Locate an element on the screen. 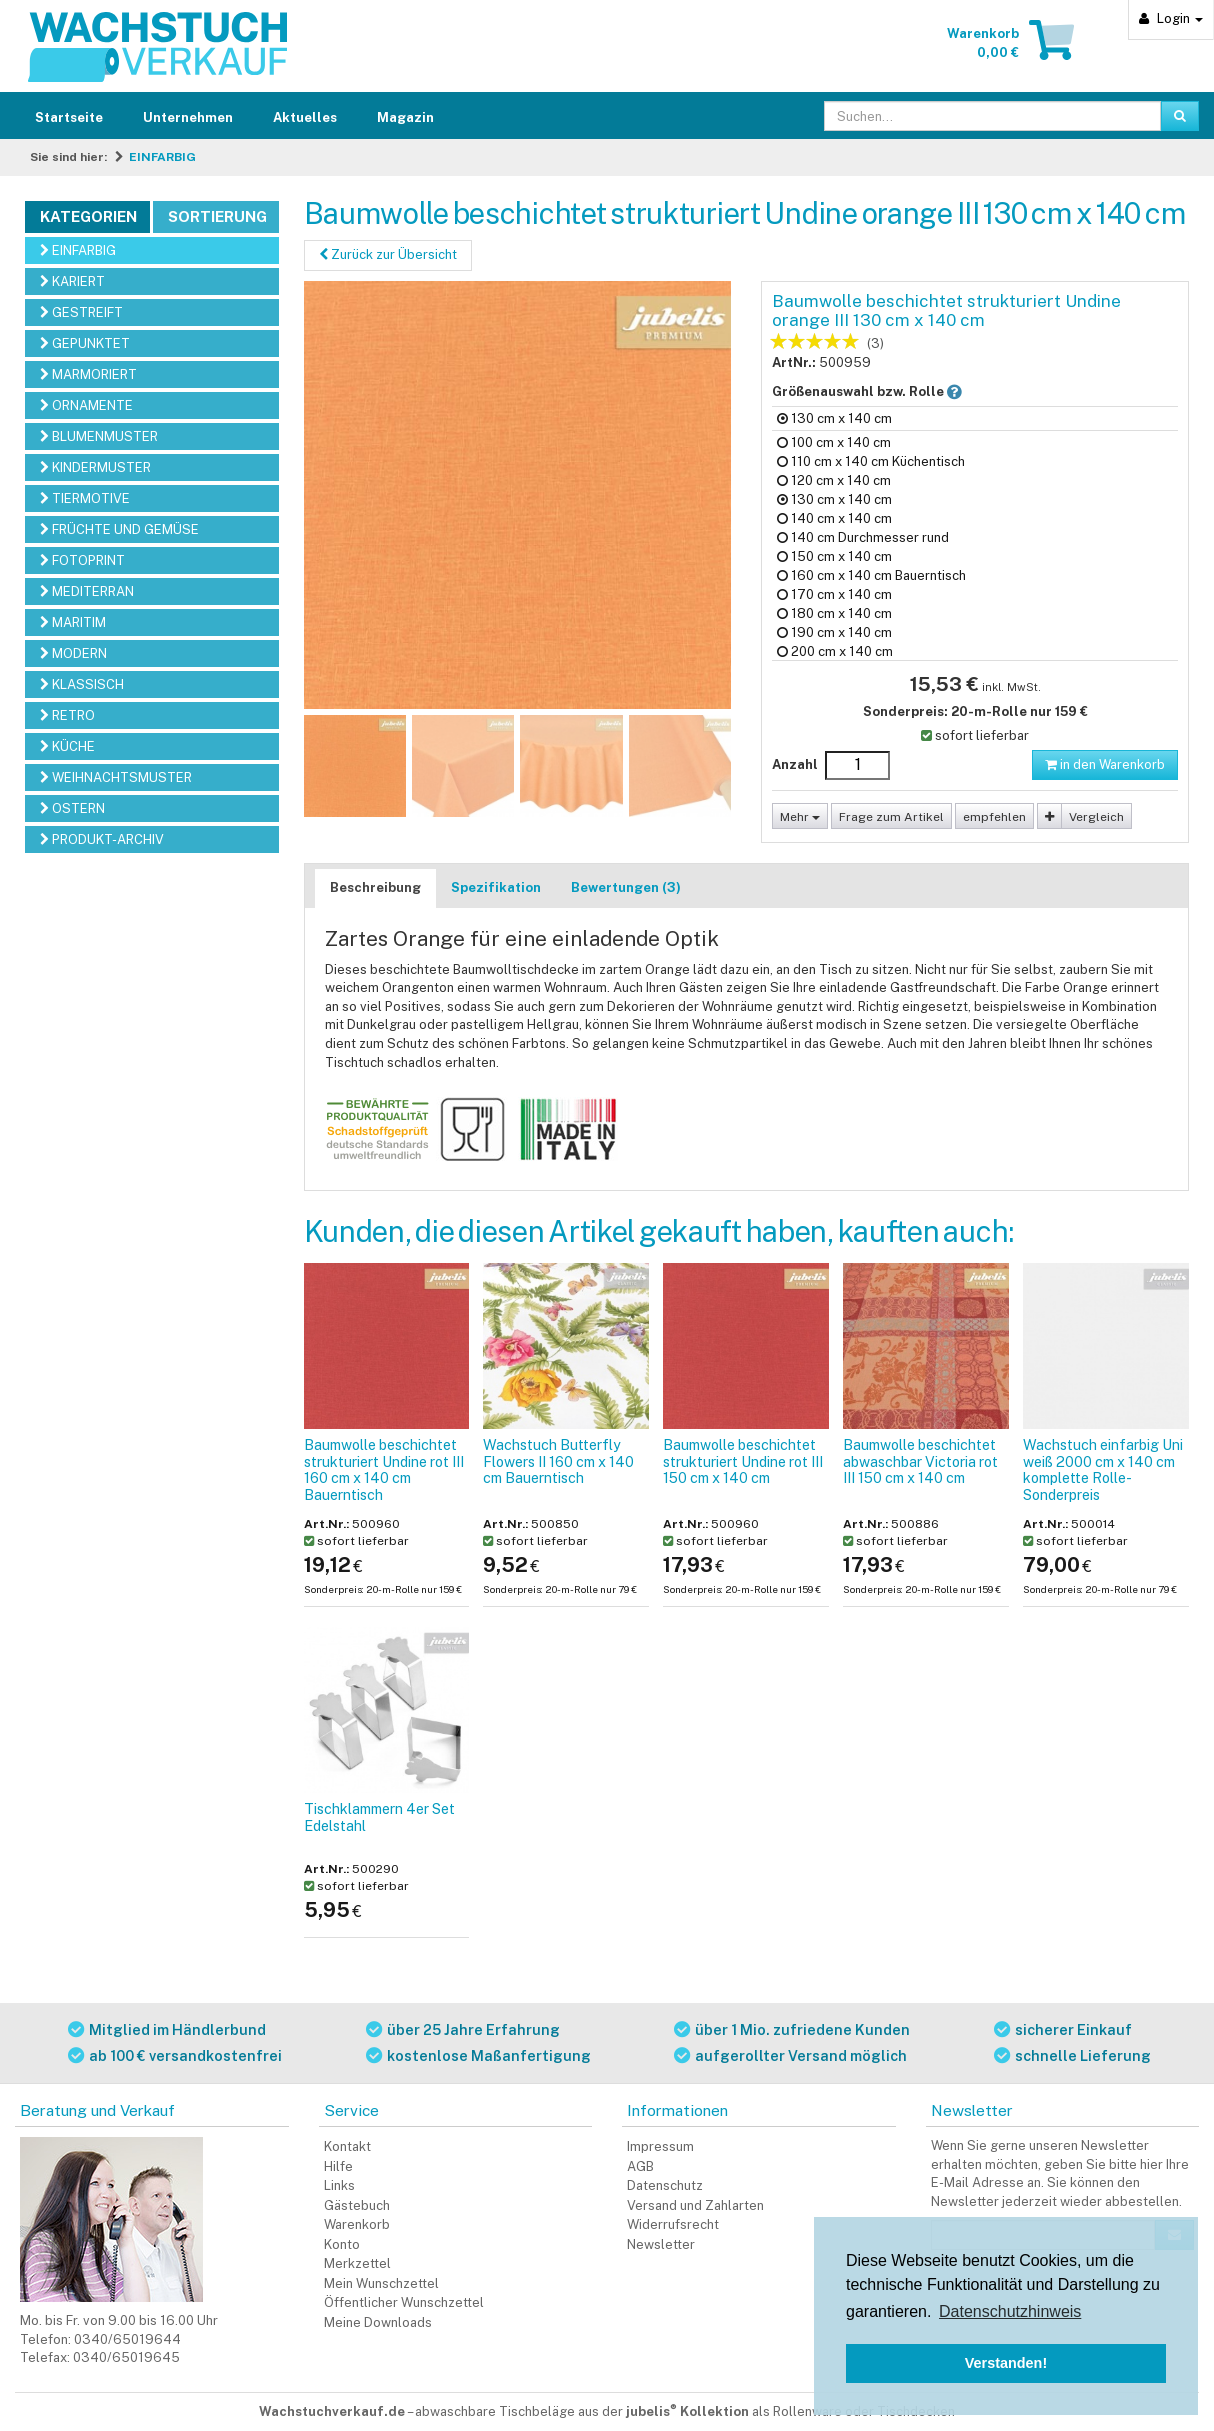 This screenshot has width=1214, height=2431. Mein Wunschzettel is located at coordinates (381, 2283).